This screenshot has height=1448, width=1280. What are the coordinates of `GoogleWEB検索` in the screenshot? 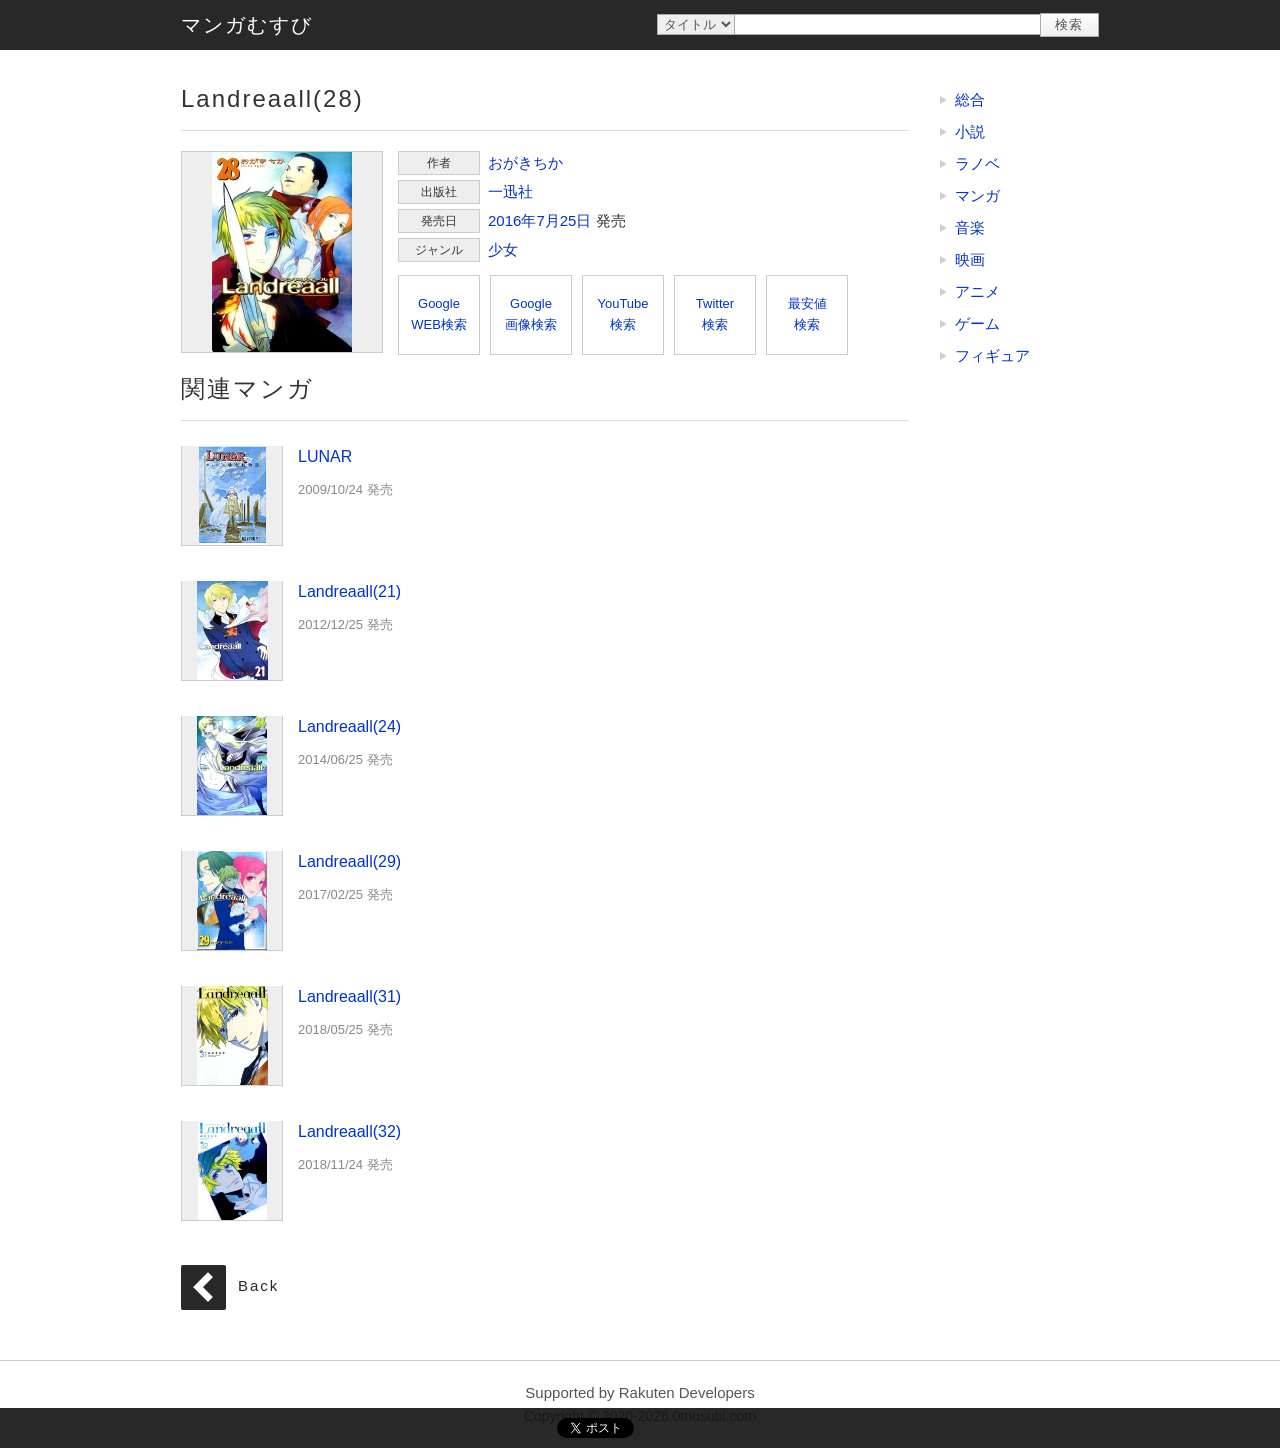 It's located at (439, 314).